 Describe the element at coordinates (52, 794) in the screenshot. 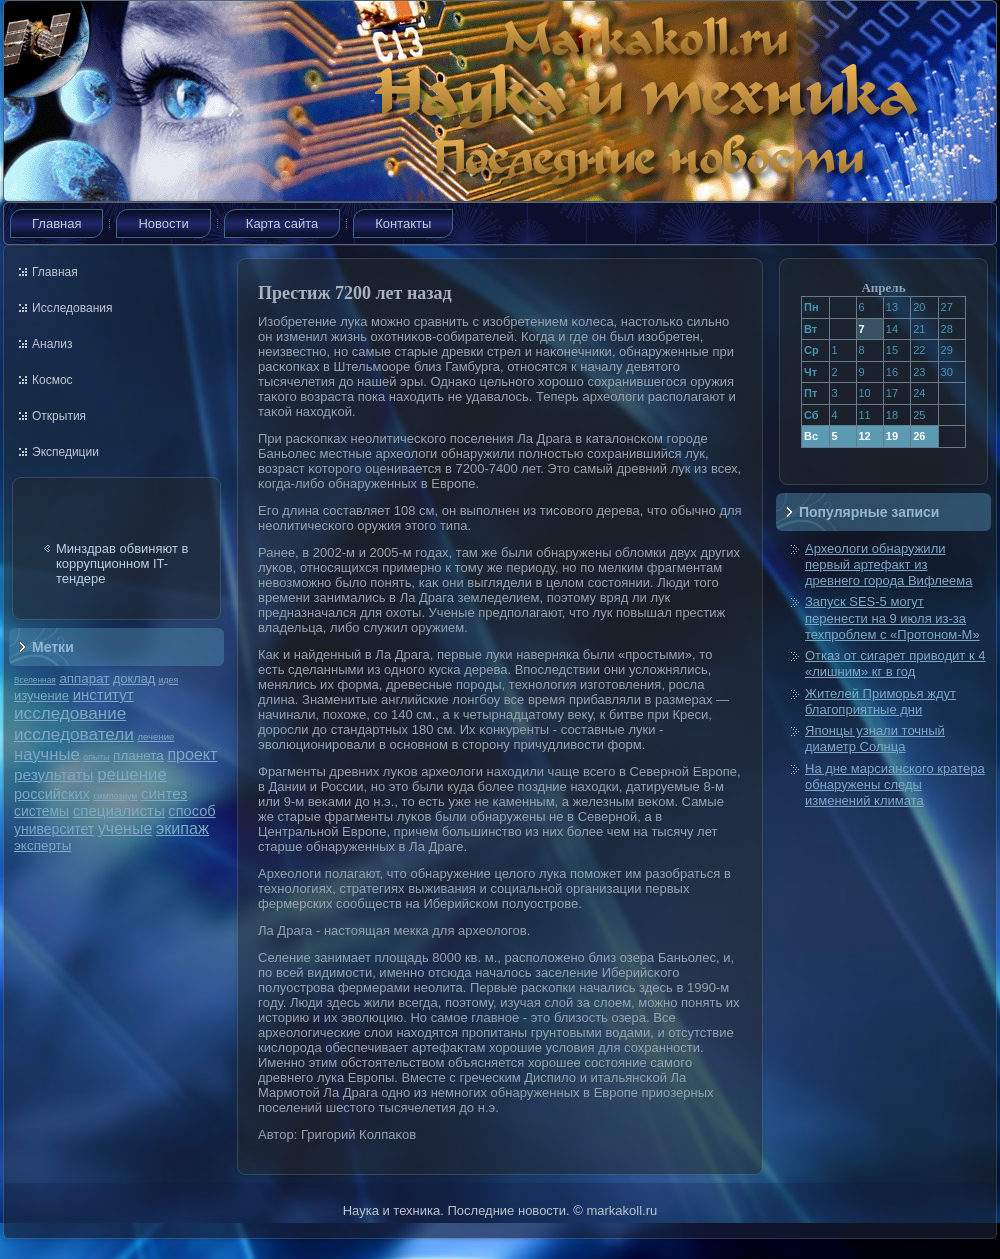

I see `российских` at that location.